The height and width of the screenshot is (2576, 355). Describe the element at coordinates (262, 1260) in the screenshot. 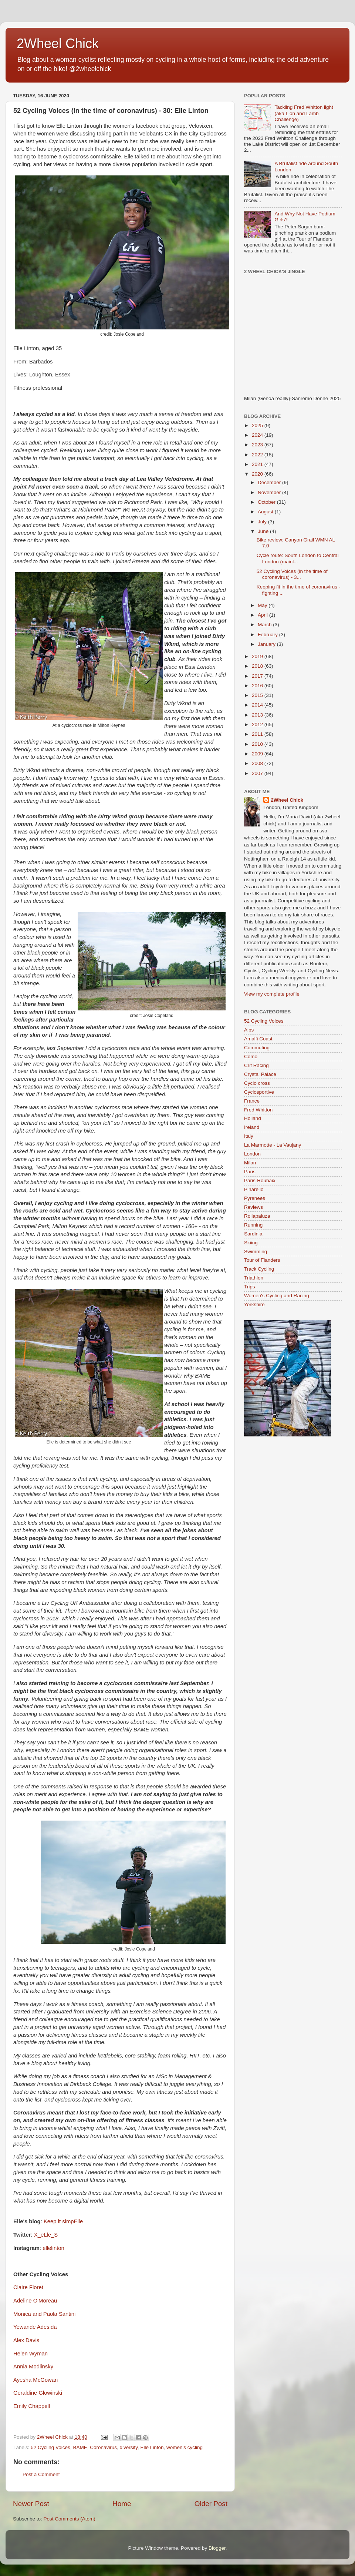

I see `Tour of Flanders` at that location.